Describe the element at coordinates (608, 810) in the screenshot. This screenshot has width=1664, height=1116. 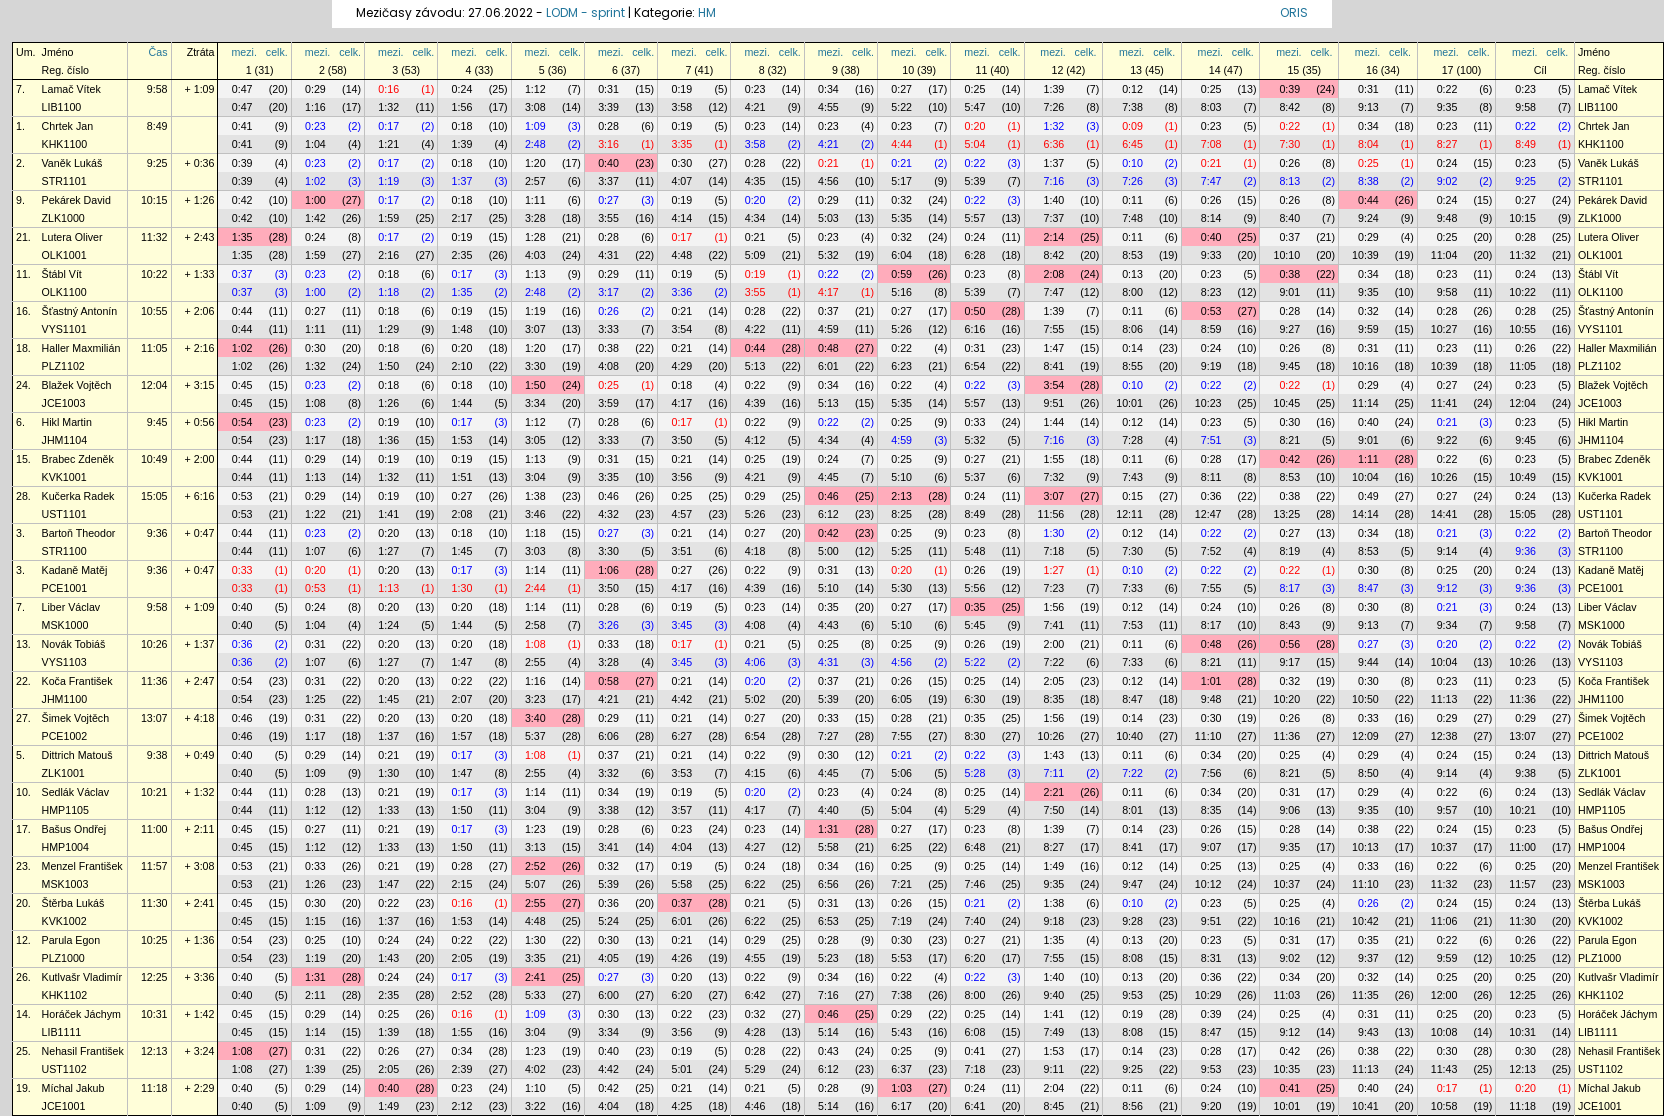
I see `3:38` at that location.